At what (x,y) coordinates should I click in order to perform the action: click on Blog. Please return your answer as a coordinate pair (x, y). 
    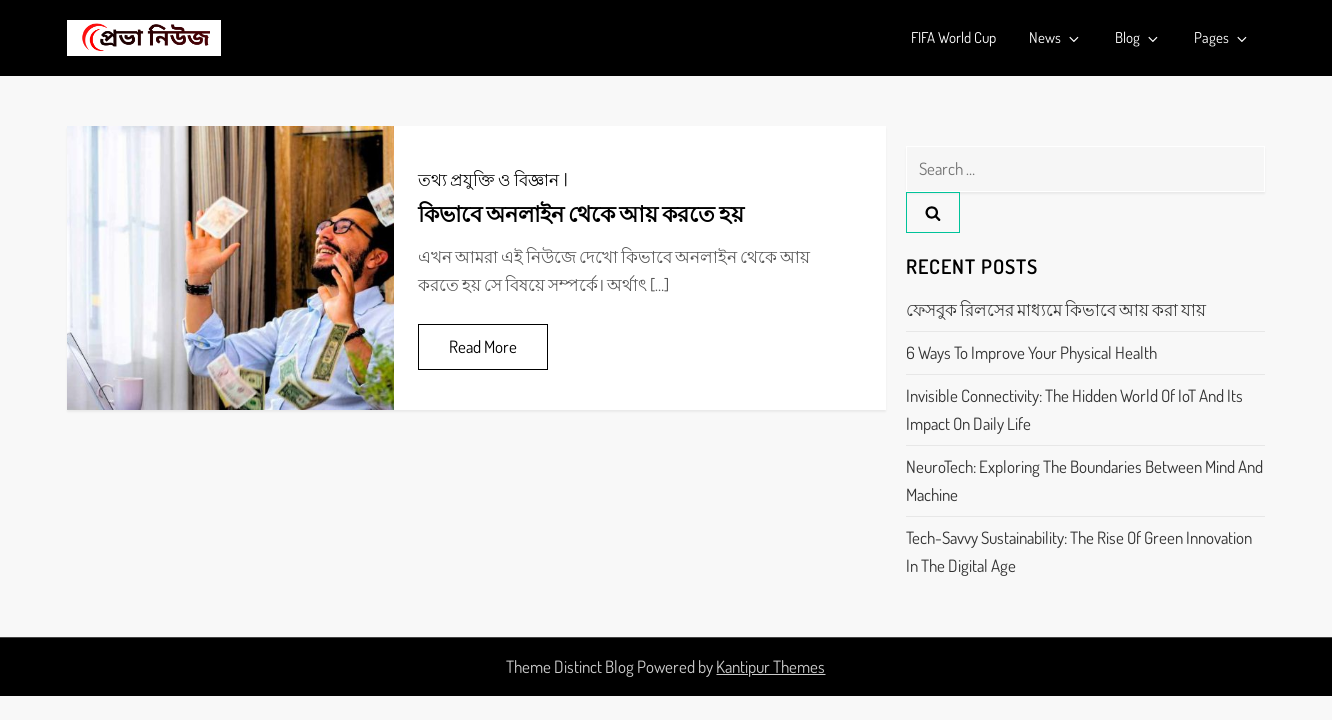
    Looking at the image, I should click on (1138, 37).